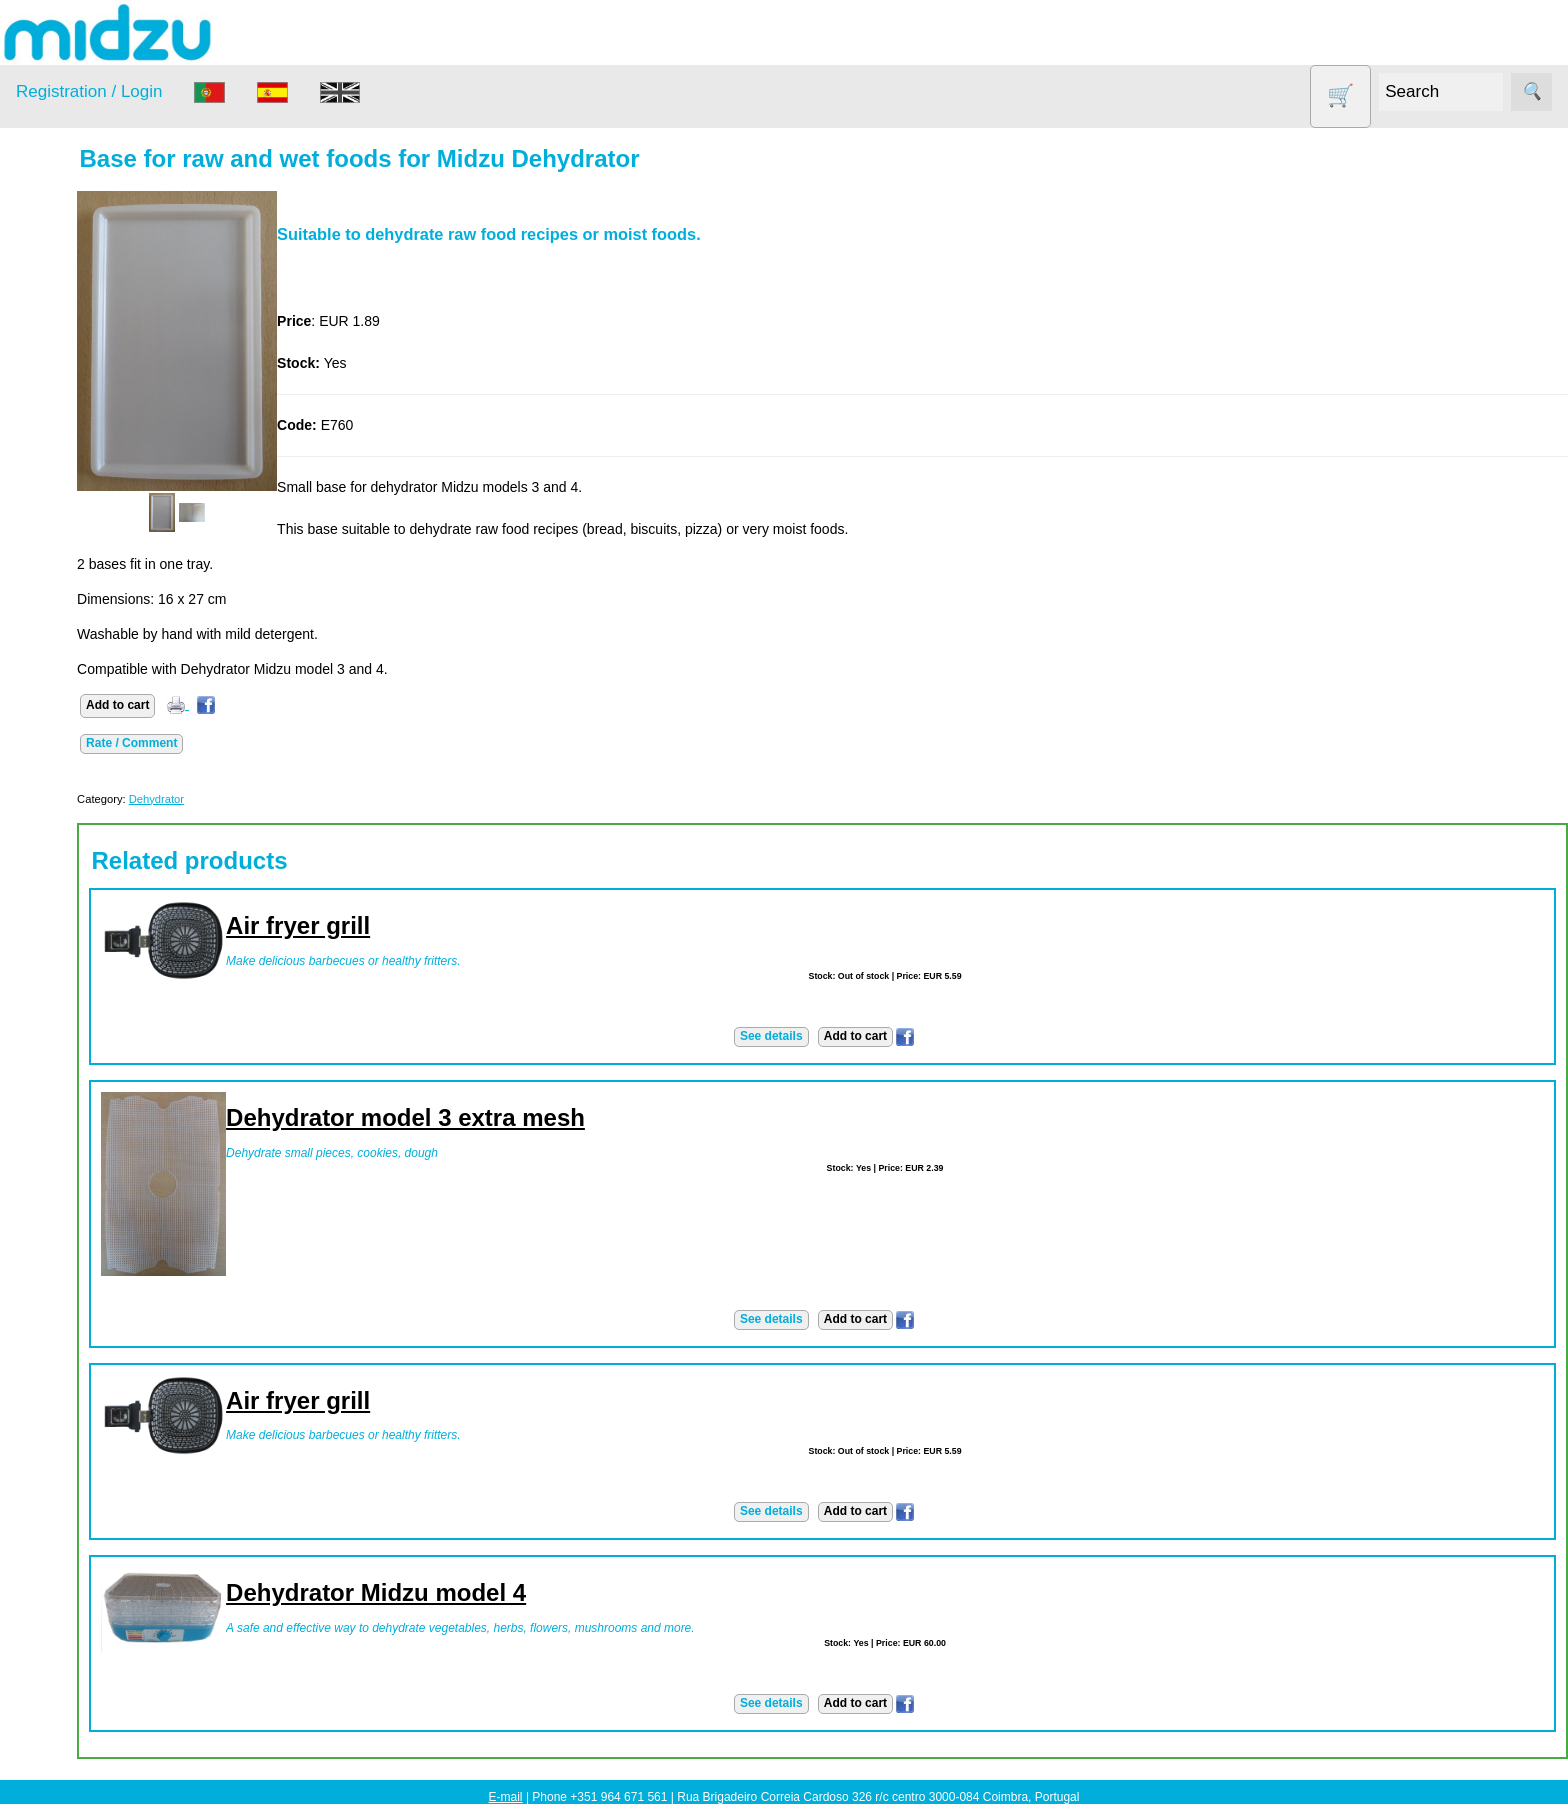 The width and height of the screenshot is (1568, 1804). Describe the element at coordinates (94, 573) in the screenshot. I see `Vegetable Slicer` at that location.